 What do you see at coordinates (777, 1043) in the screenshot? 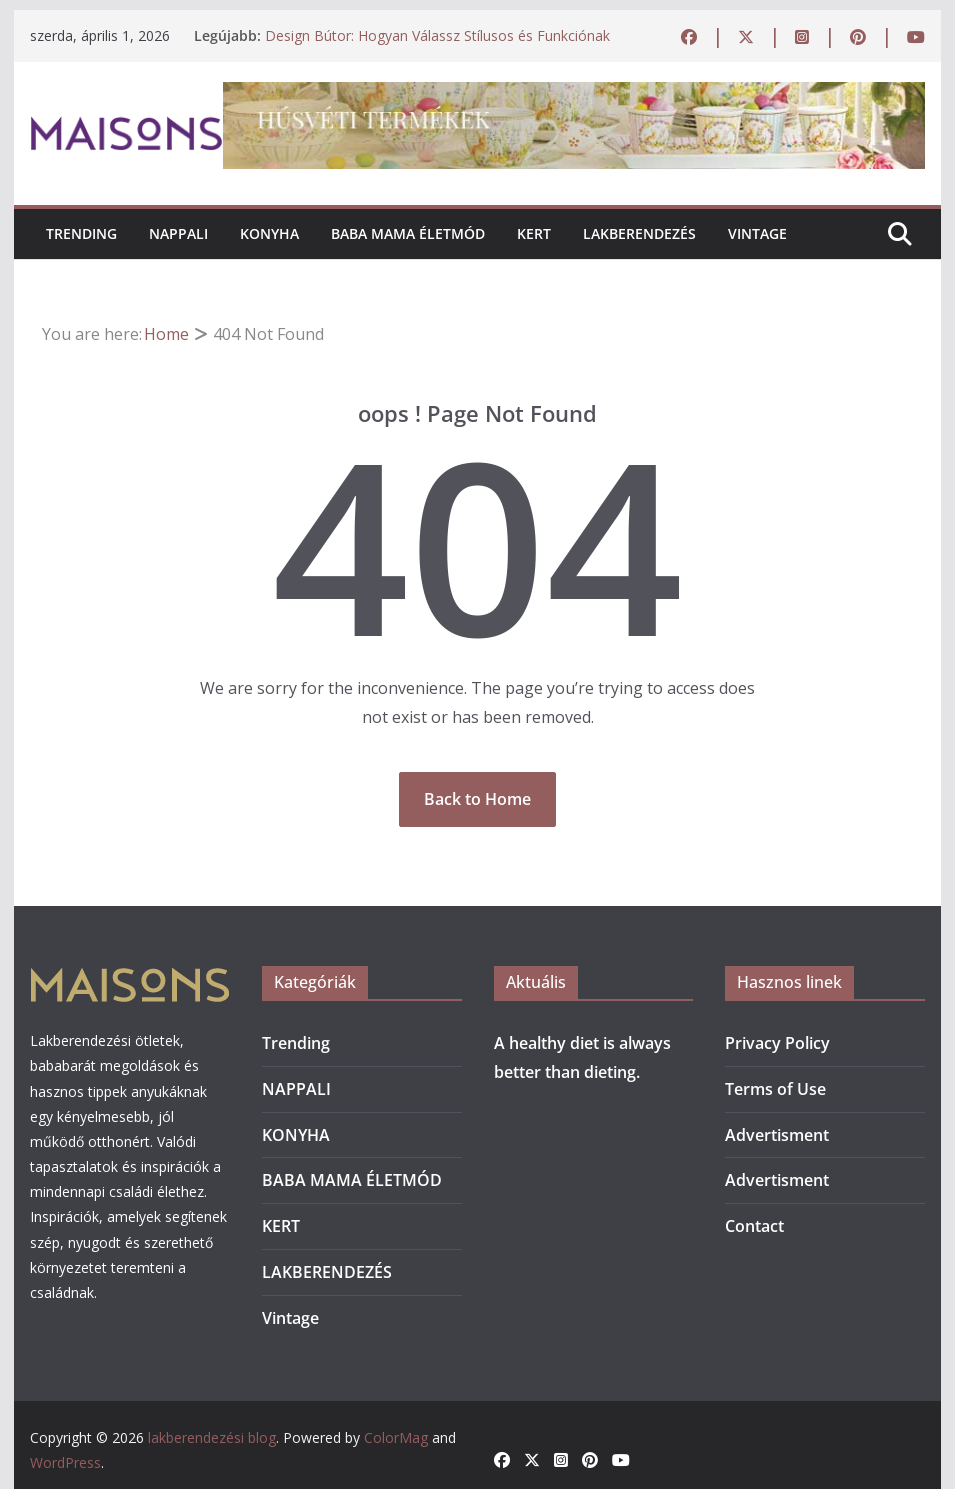
I see `Privacy Policy` at bounding box center [777, 1043].